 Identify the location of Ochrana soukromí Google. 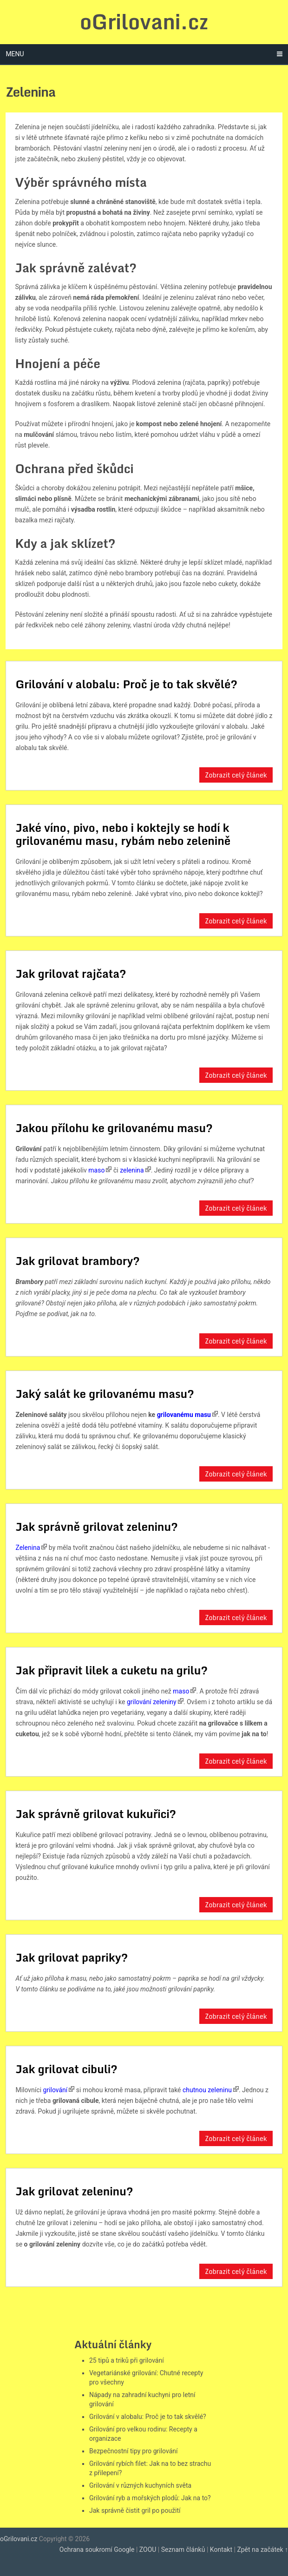
(97, 2549).